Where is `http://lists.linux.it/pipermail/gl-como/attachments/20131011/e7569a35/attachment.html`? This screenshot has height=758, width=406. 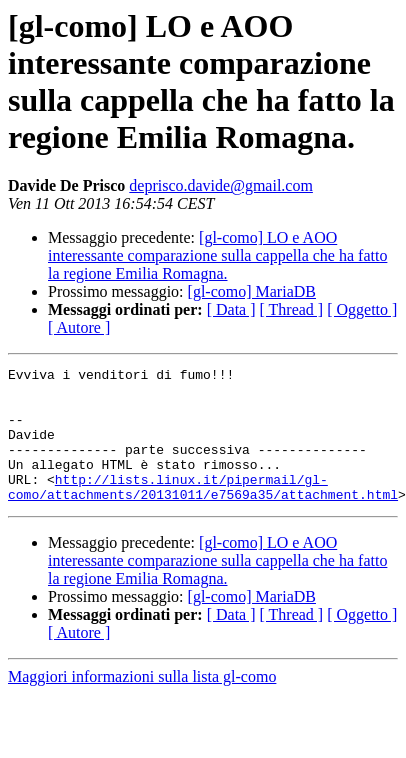 http://lists.linux.it/pipermail/gl-como/attachments/20131011/e7569a35/attachment.html is located at coordinates (203, 512).